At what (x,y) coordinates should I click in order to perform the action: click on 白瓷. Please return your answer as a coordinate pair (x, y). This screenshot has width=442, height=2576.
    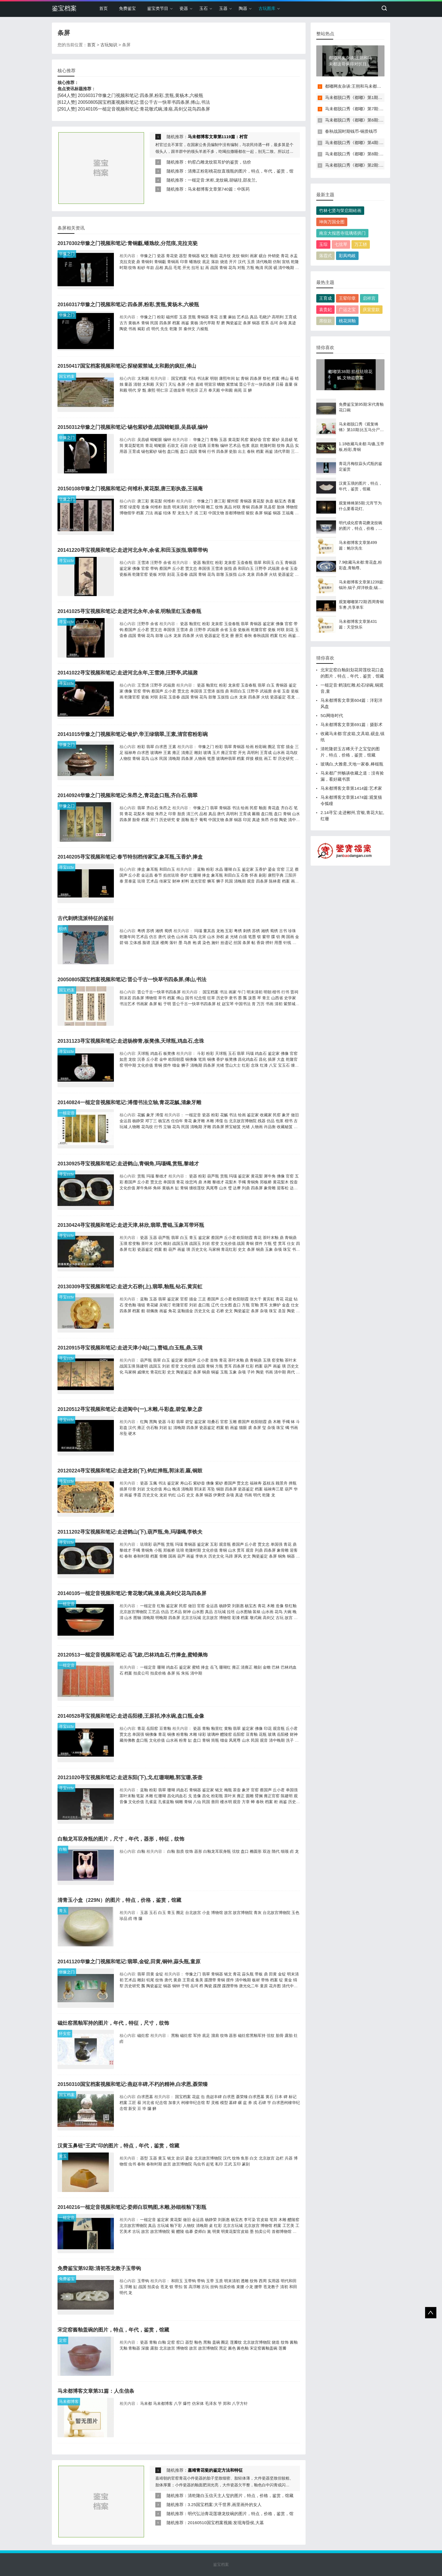
    Looking at the image, I should click on (193, 445).